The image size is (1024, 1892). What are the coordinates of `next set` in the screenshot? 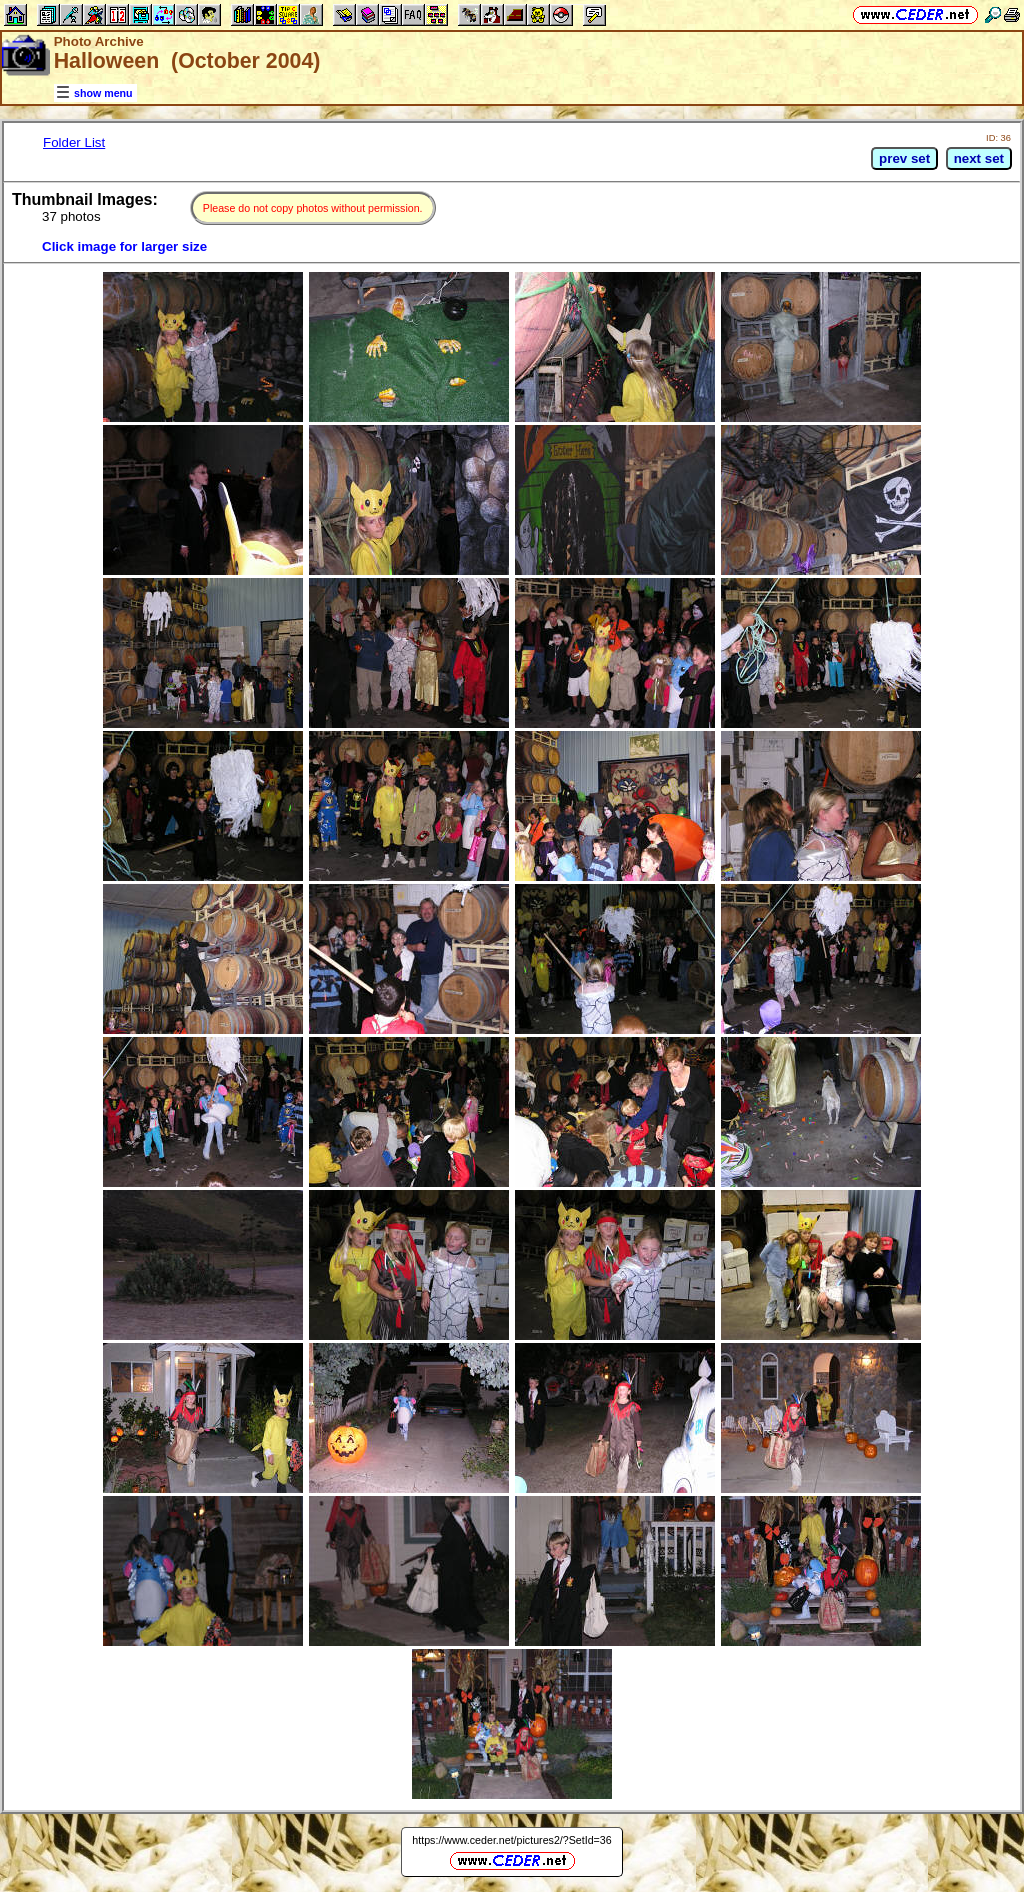 It's located at (979, 158).